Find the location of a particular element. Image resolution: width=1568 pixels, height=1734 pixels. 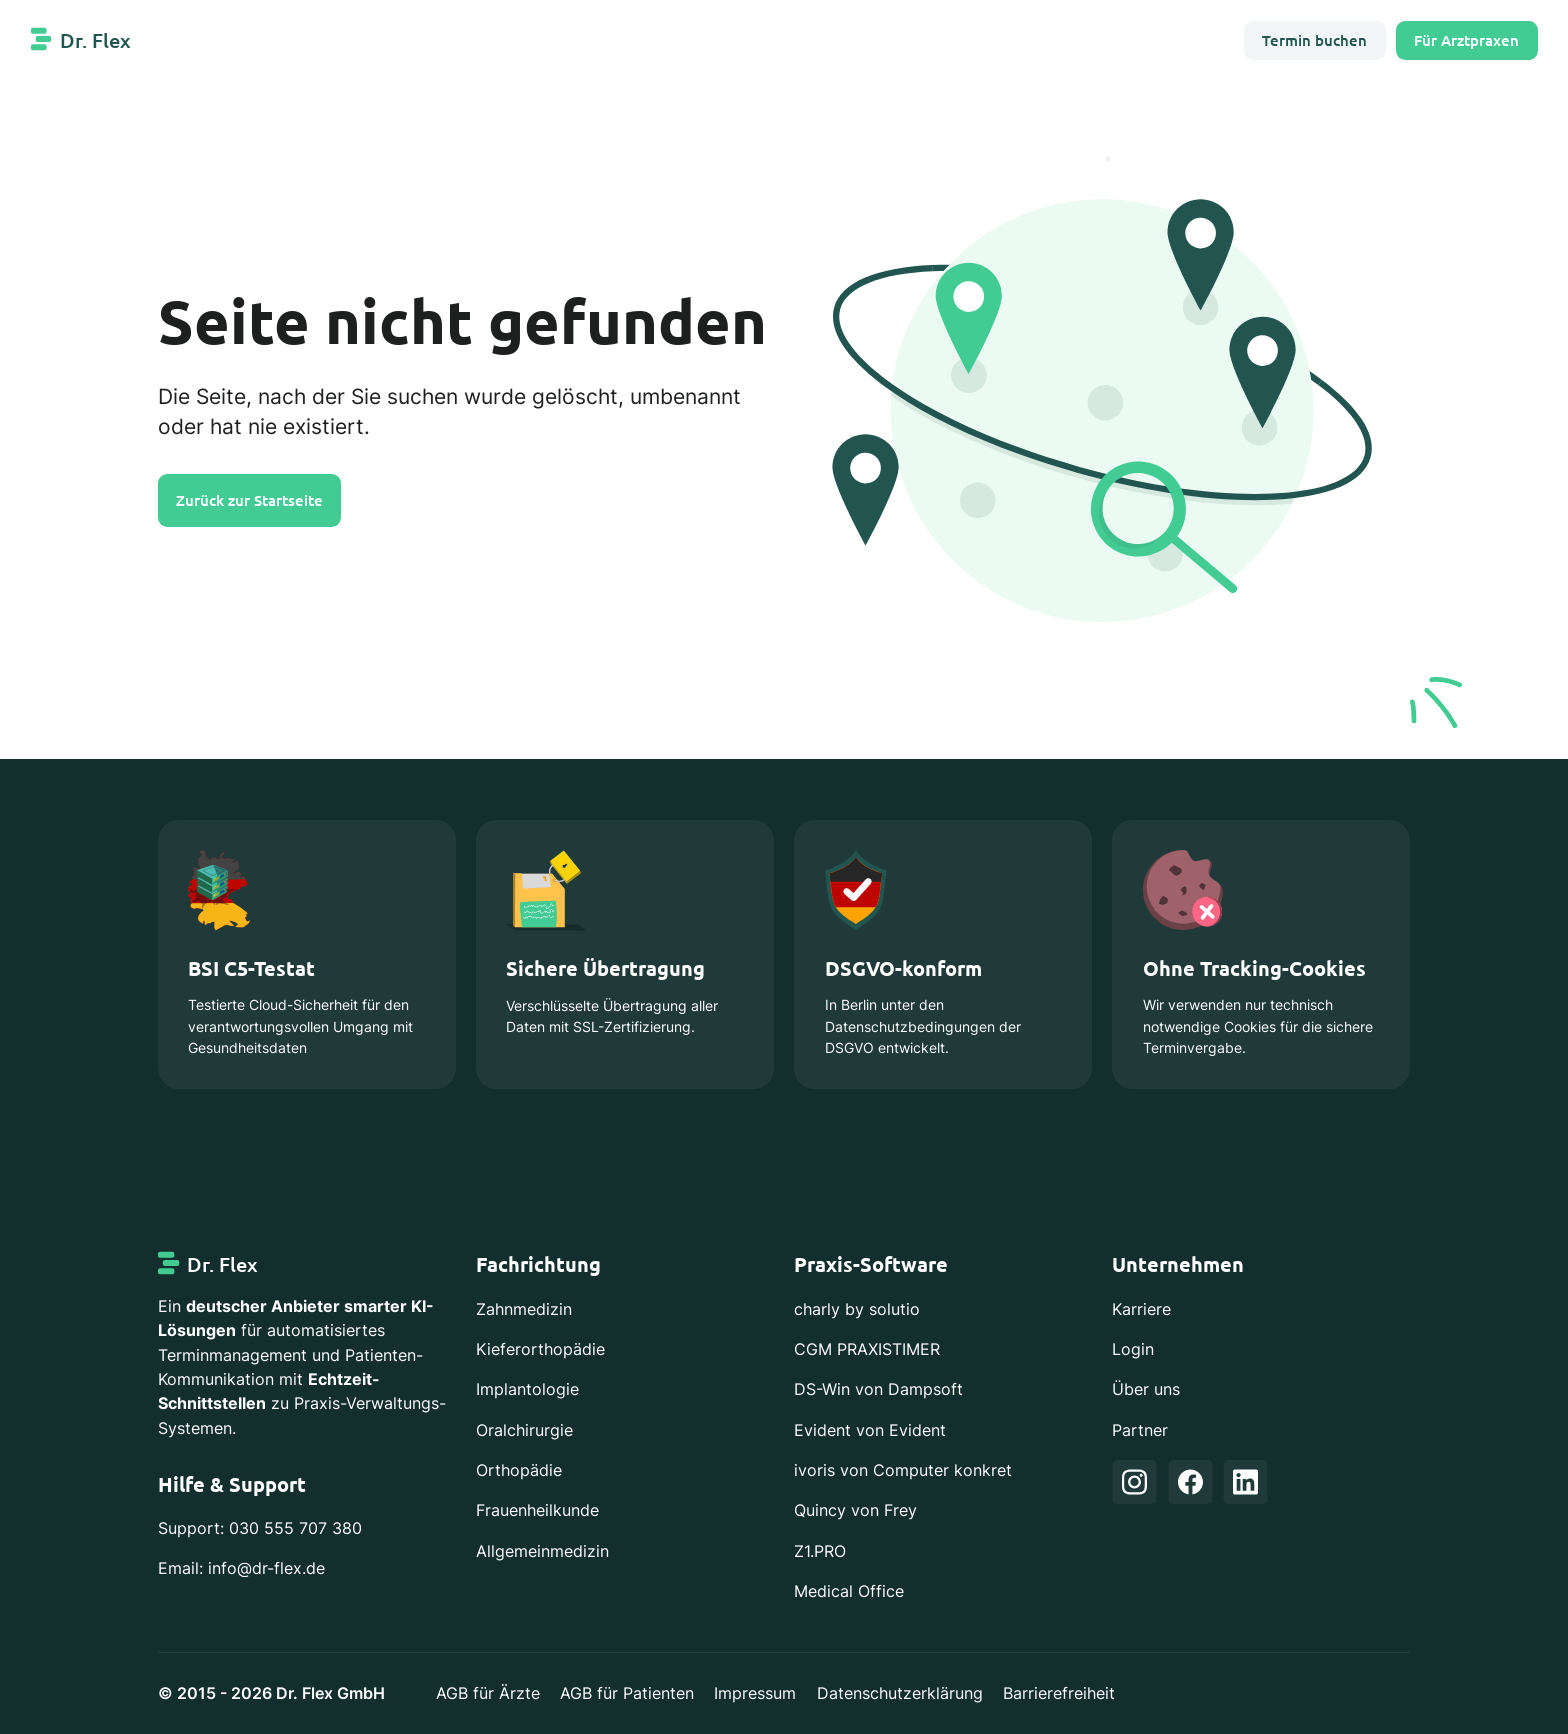

Partner is located at coordinates (1140, 1430).